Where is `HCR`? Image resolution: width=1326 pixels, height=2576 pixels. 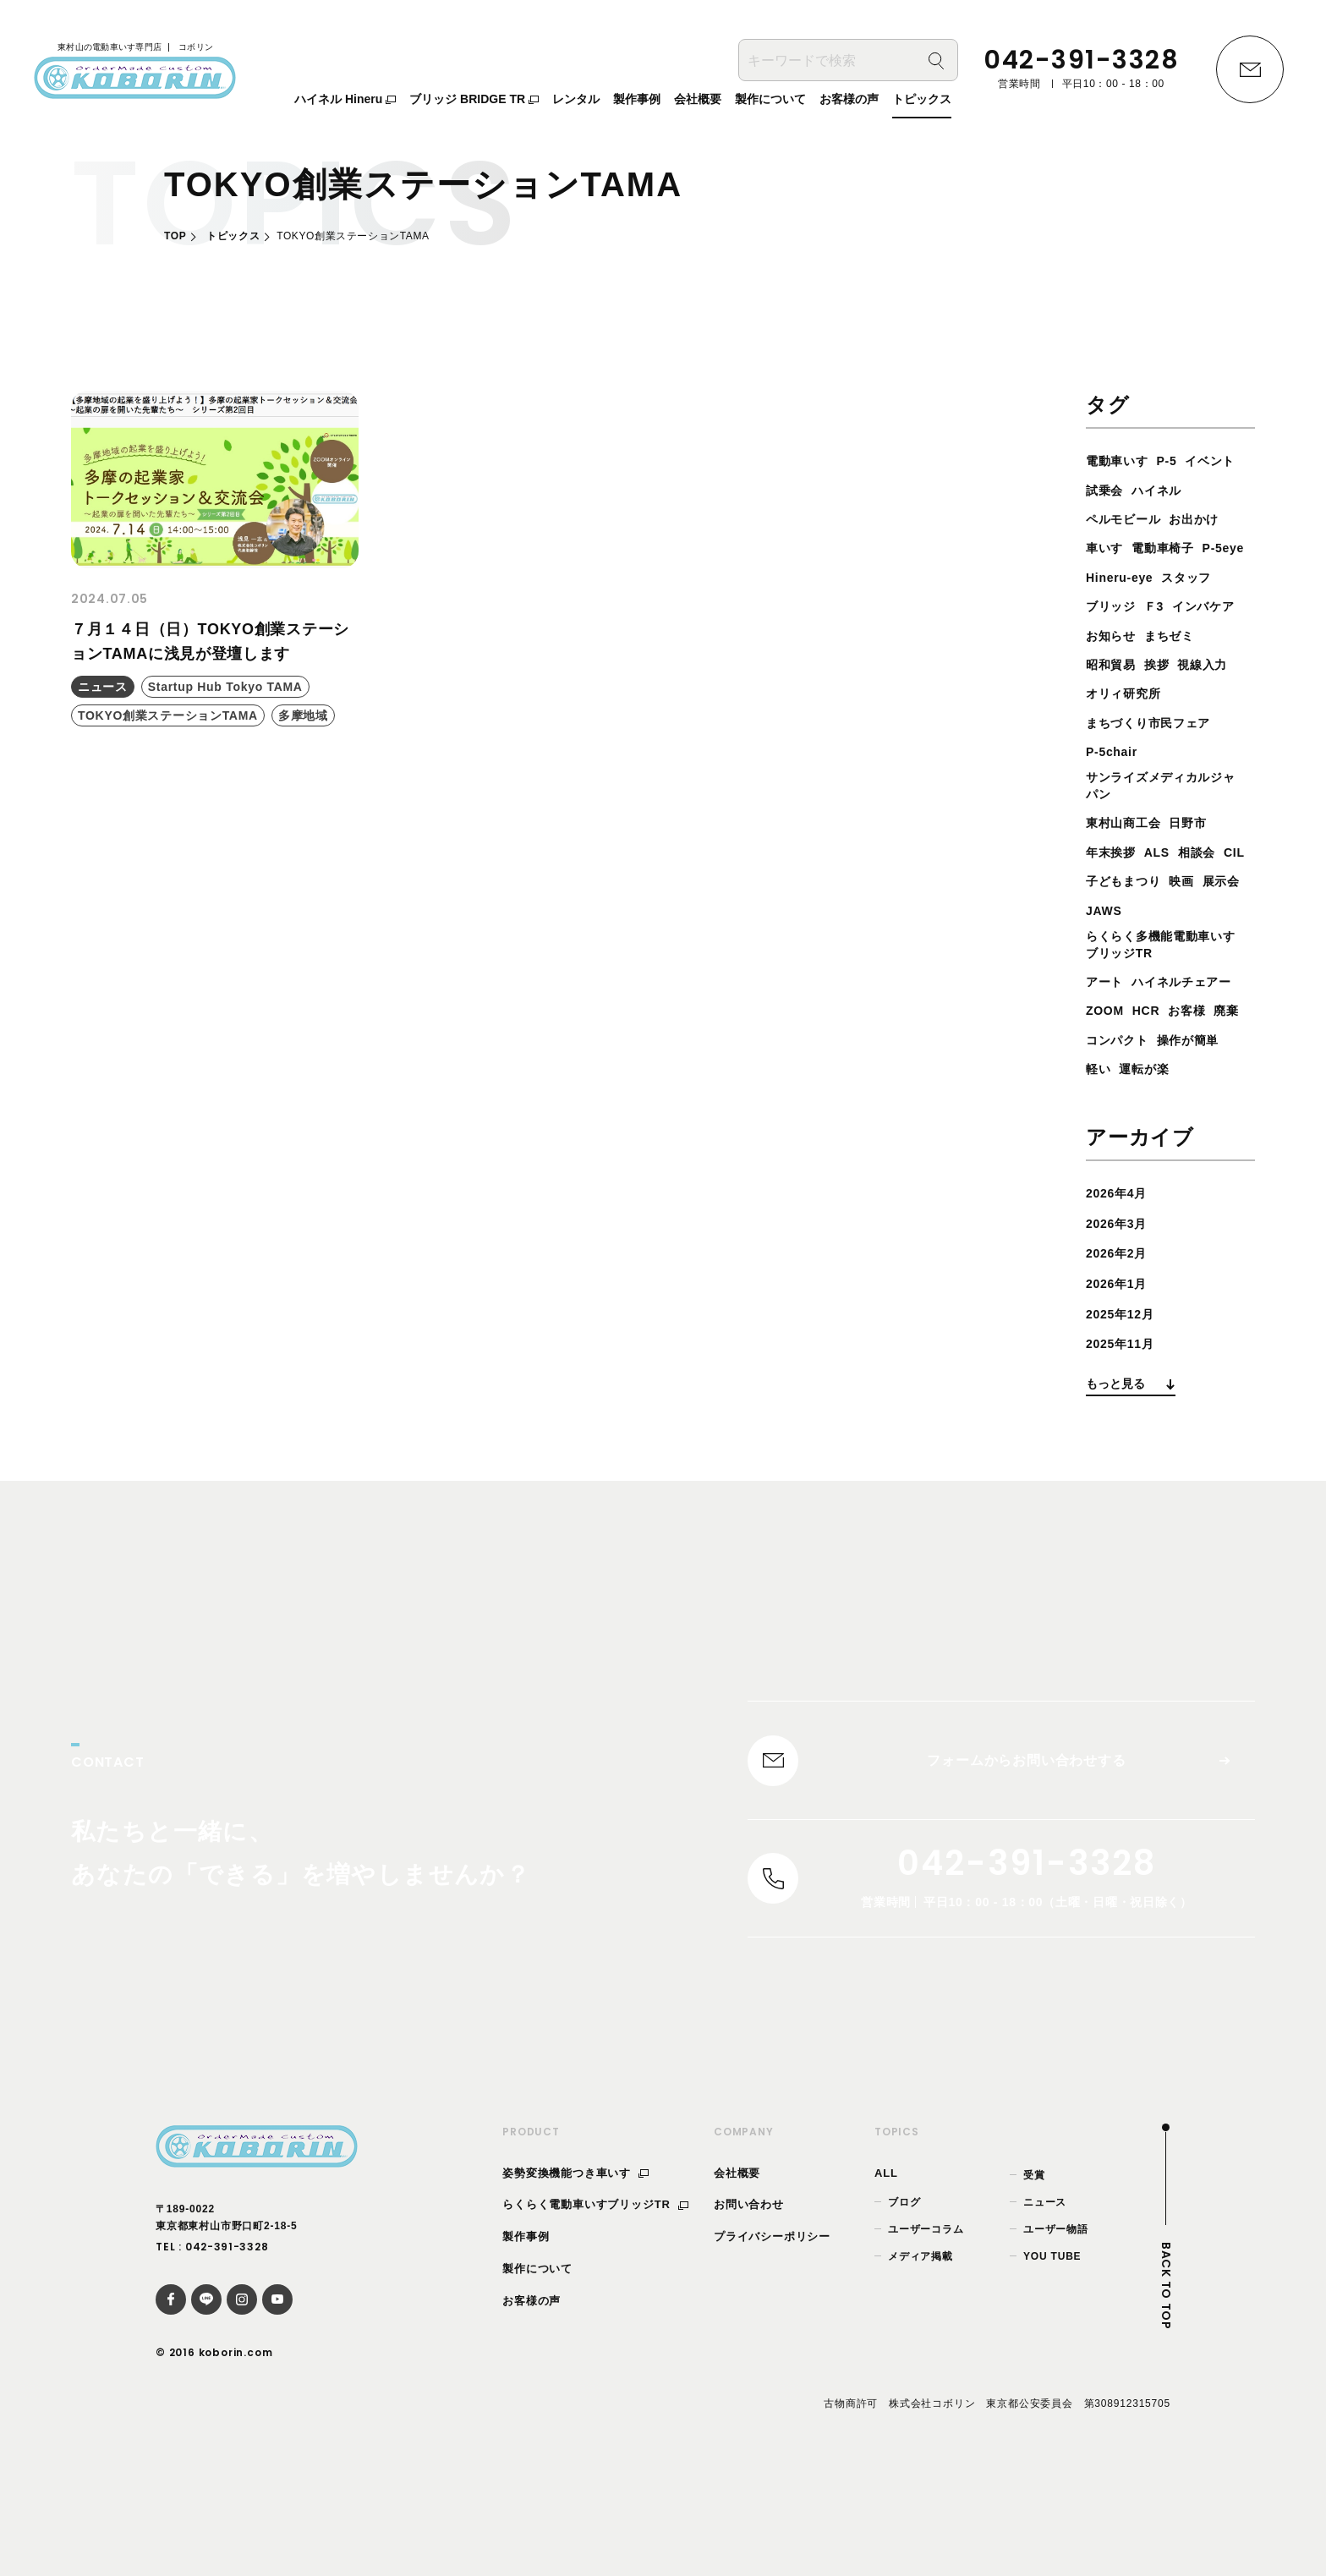
HCR is located at coordinates (1153, 1077).